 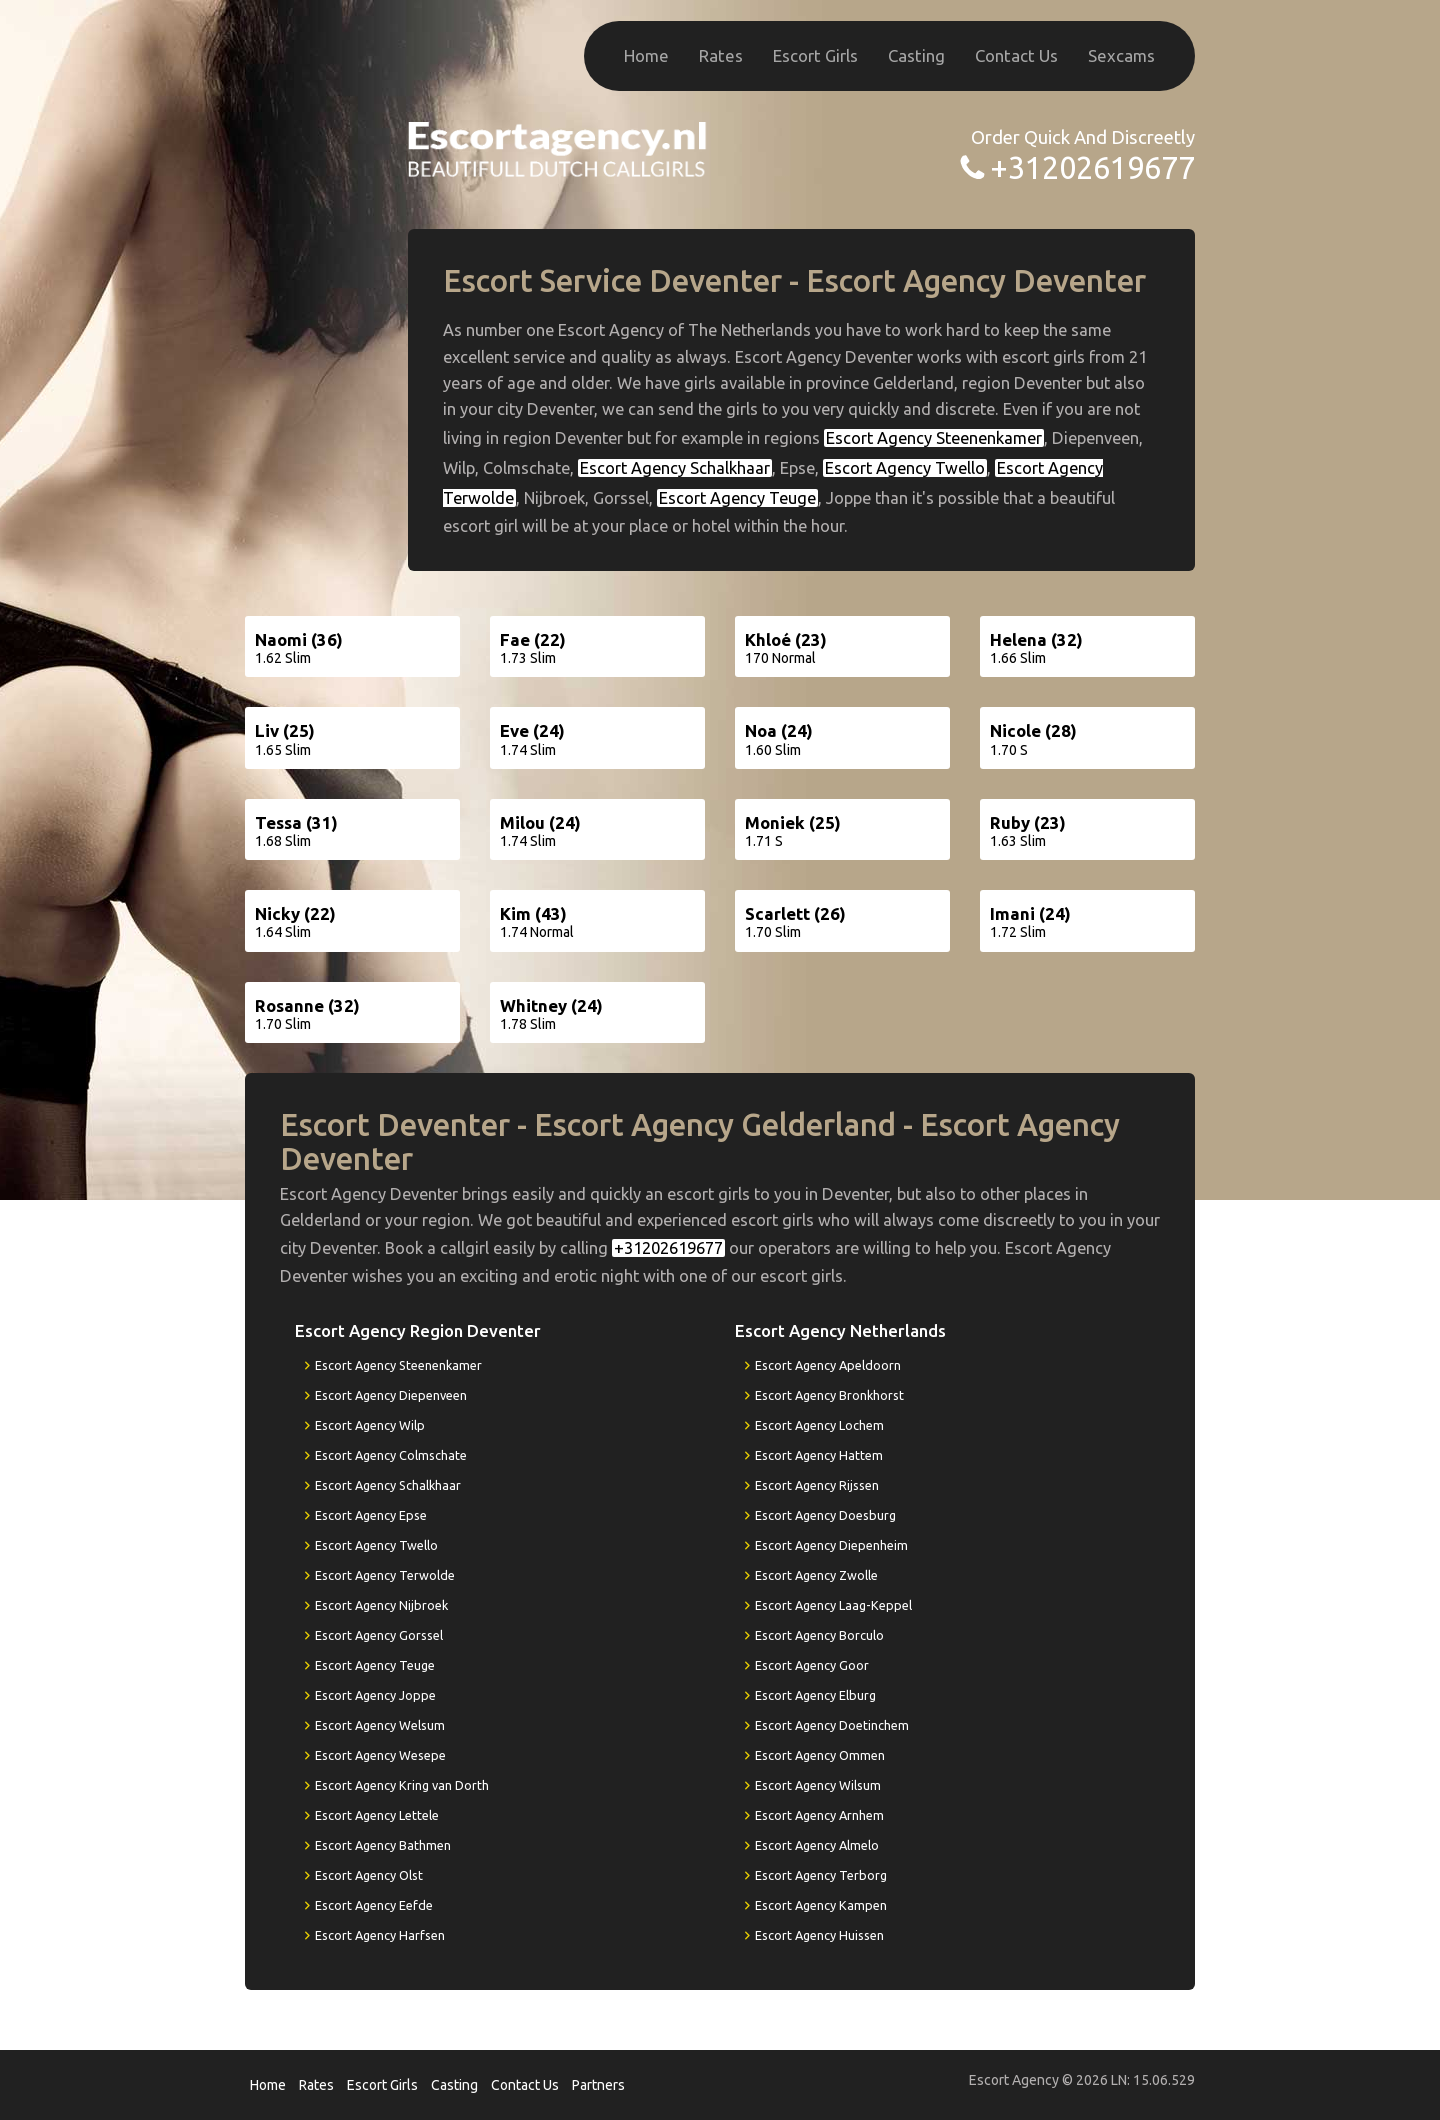 What do you see at coordinates (381, 1605) in the screenshot?
I see `Escort Agency Nijbroek` at bounding box center [381, 1605].